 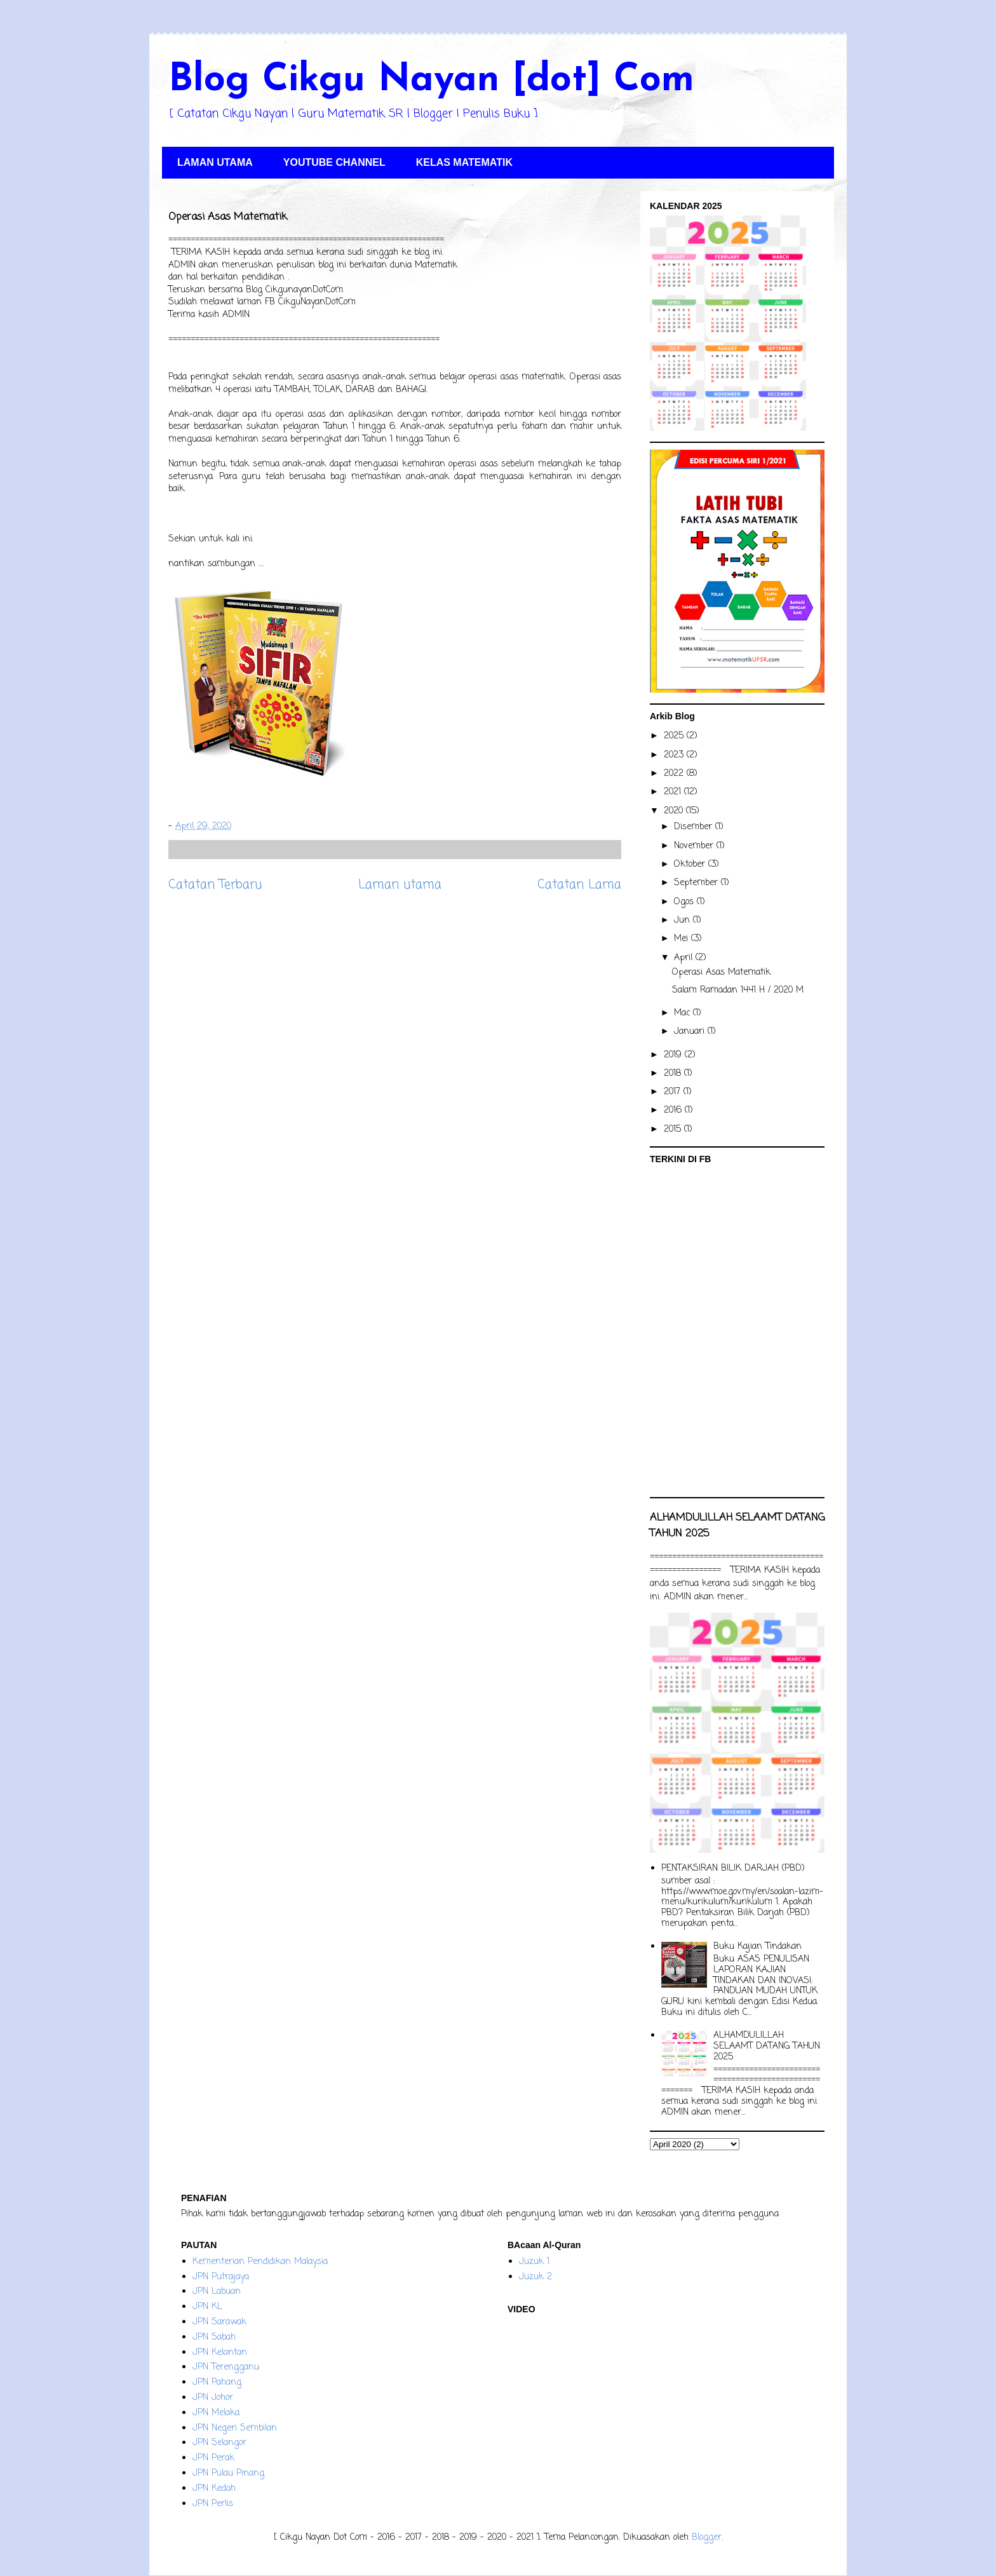 What do you see at coordinates (212, 2397) in the screenshot?
I see `JPN Johor` at bounding box center [212, 2397].